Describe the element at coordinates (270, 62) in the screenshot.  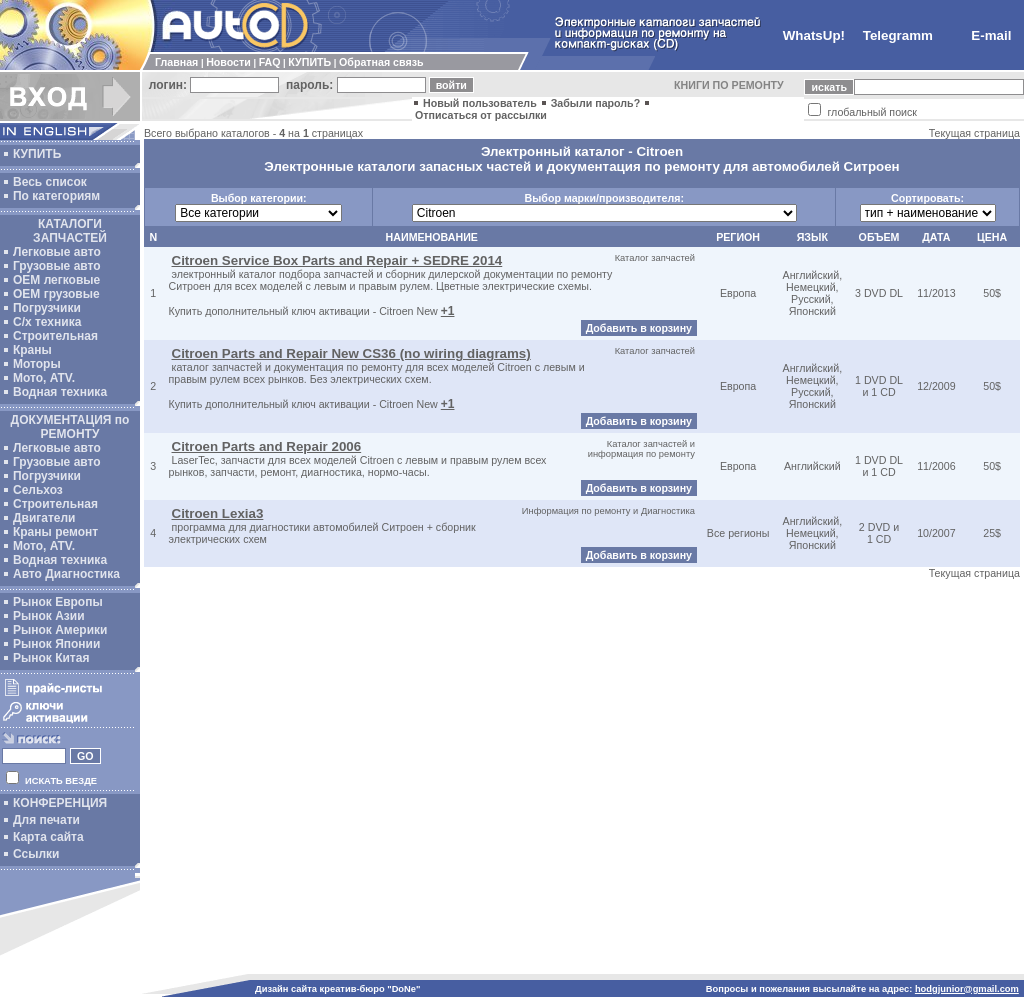
I see `FAQ` at that location.